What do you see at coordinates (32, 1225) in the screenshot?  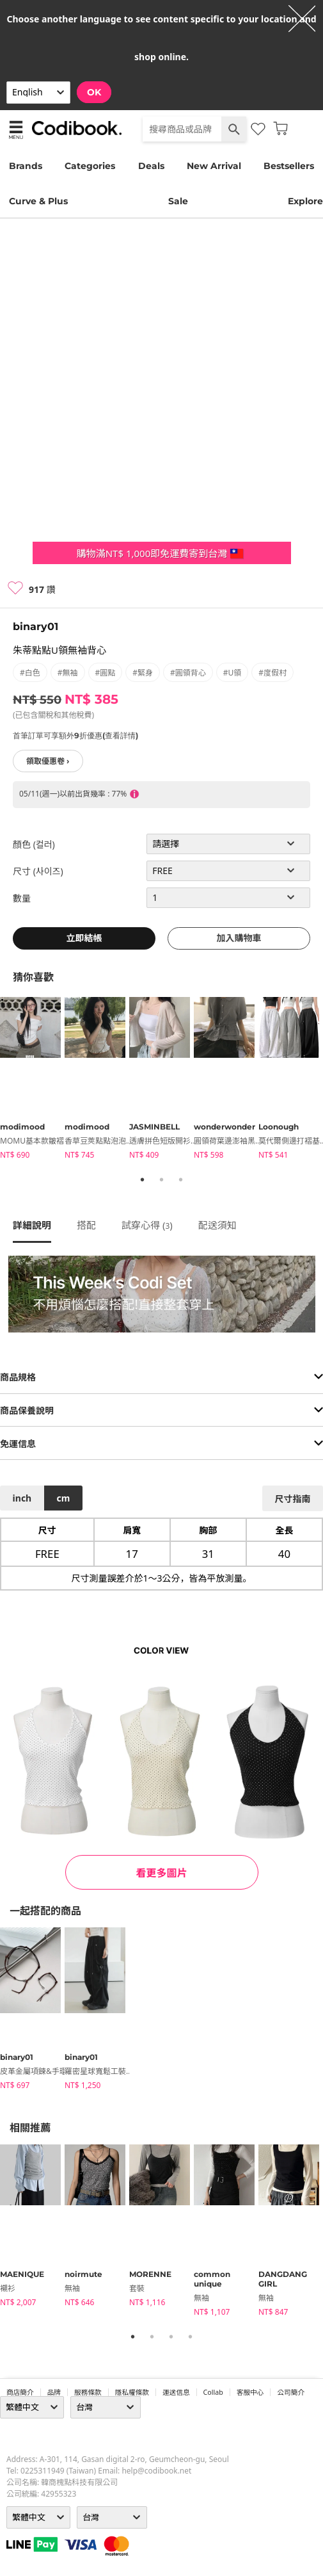 I see `詳細說明` at bounding box center [32, 1225].